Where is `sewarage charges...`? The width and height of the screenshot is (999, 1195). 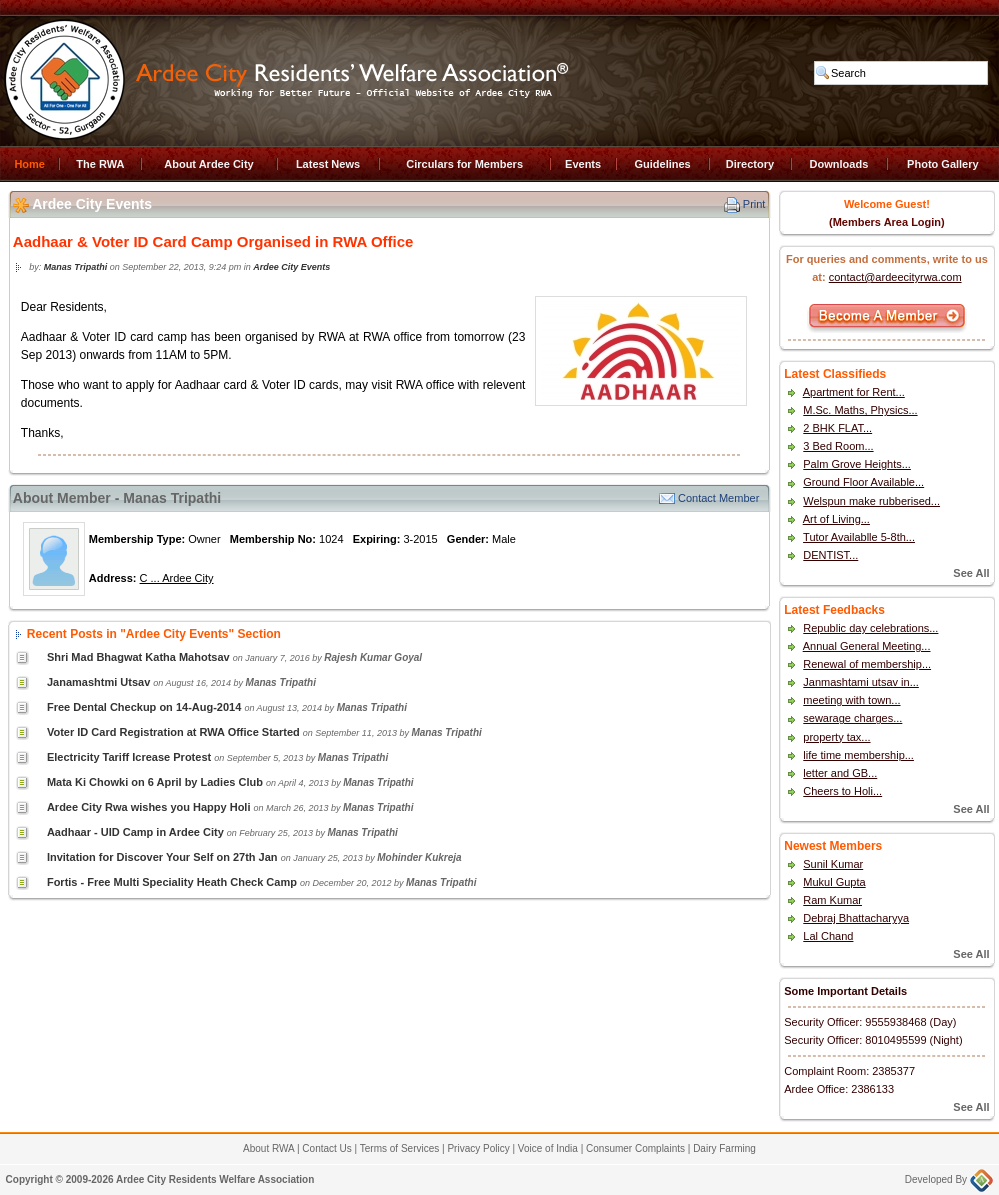
sewarage charges... is located at coordinates (852, 718).